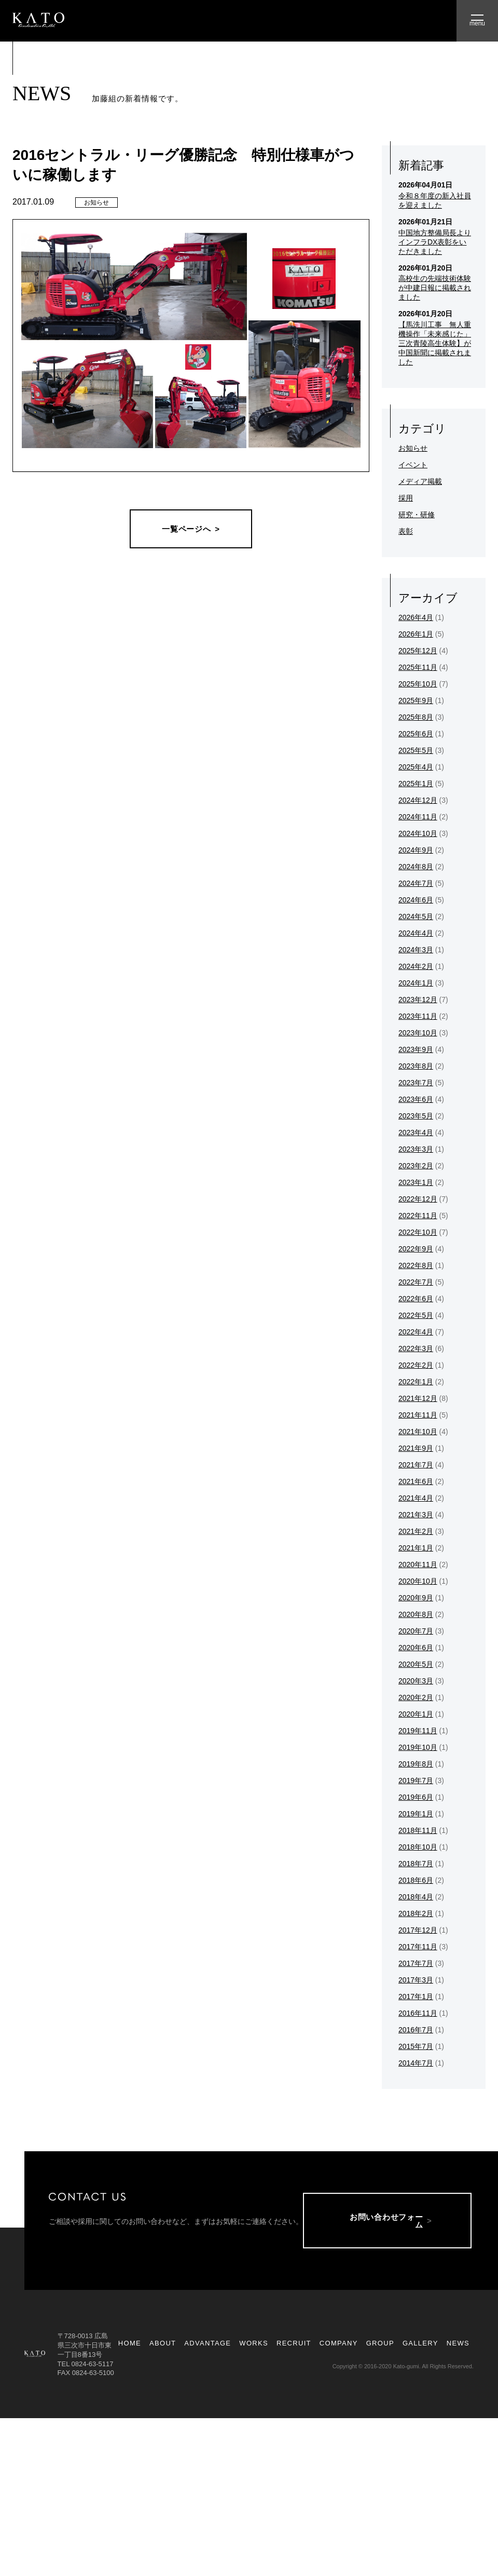 This screenshot has height=2576, width=498. I want to click on 2020年10月, so click(417, 1581).